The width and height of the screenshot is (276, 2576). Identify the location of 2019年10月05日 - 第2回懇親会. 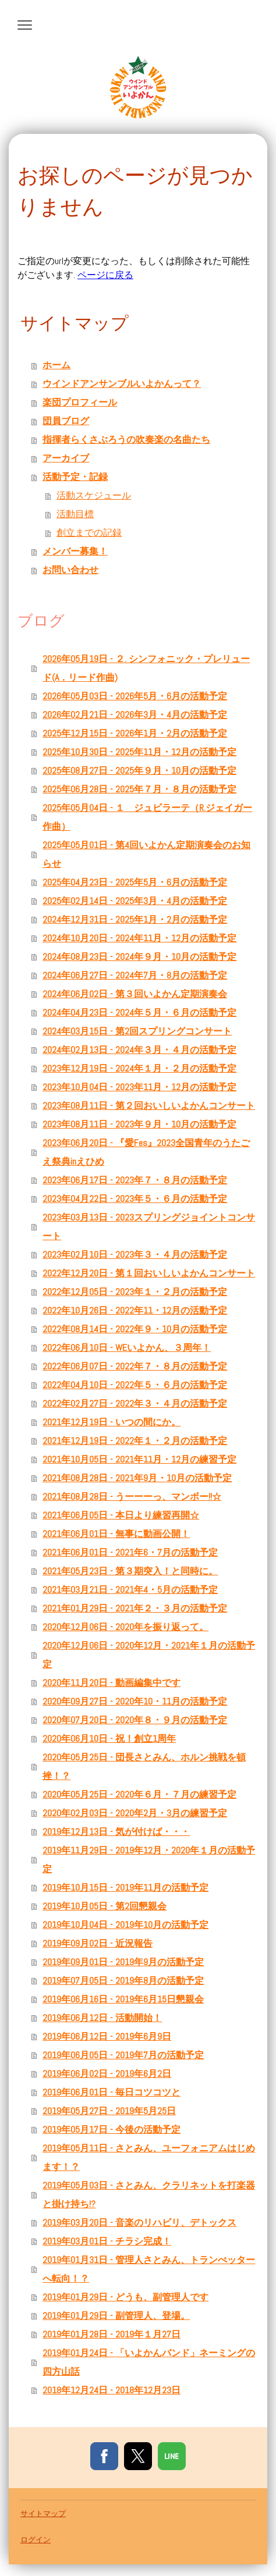
(105, 1906).